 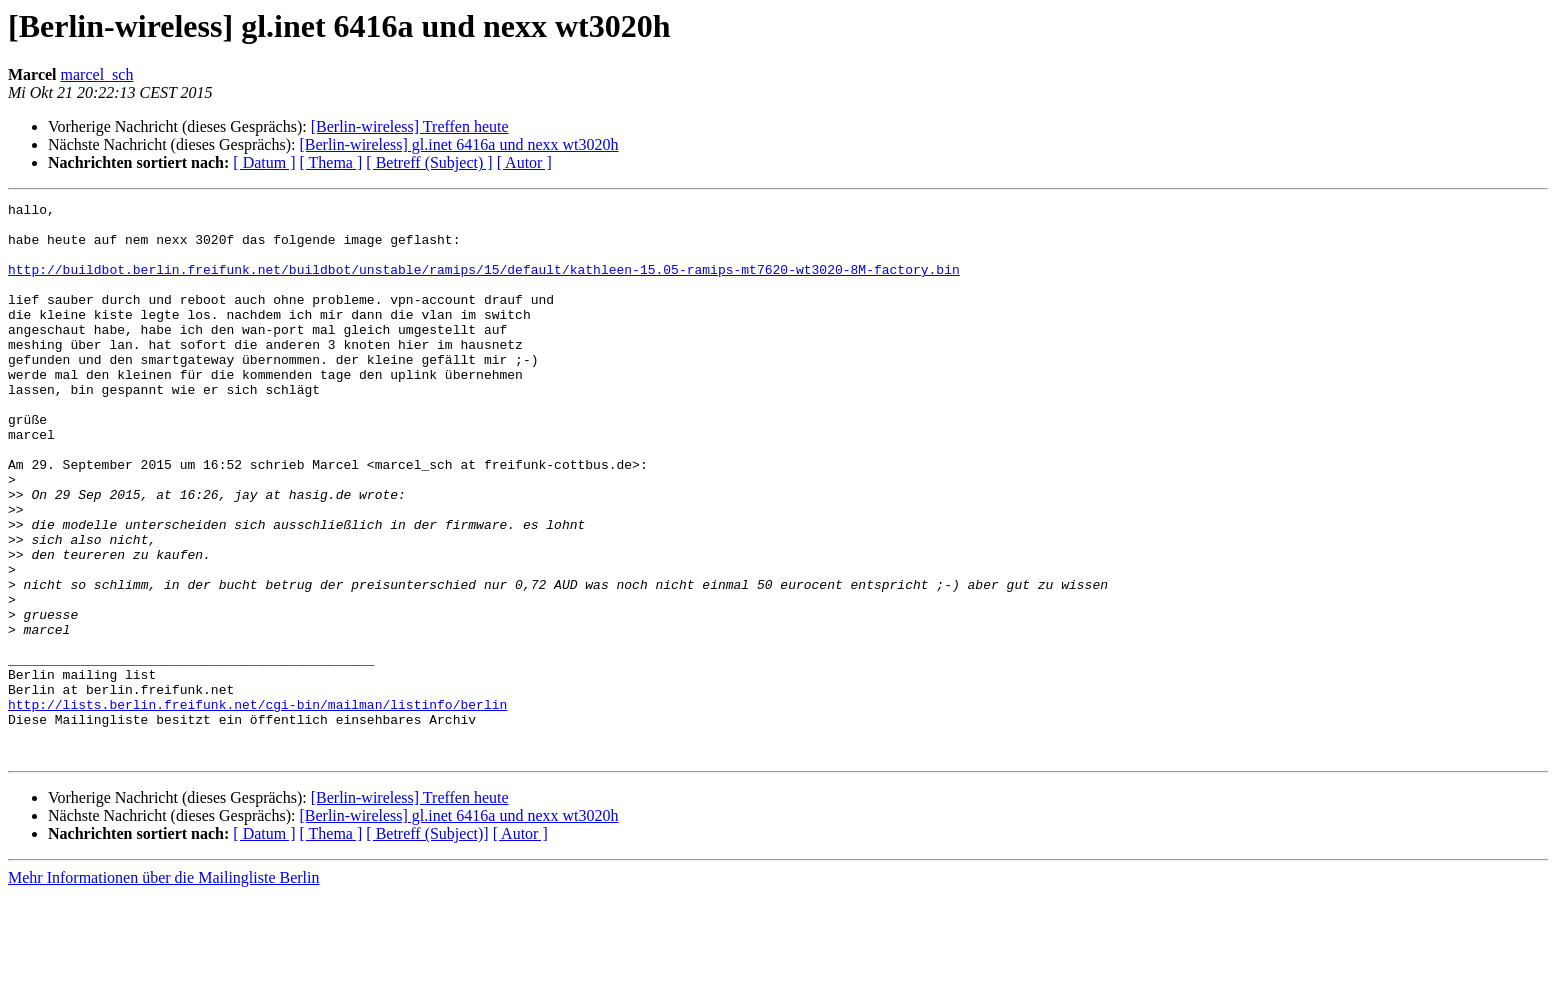 I want to click on [ Betreff (Subject)], so click(x=427, y=944).